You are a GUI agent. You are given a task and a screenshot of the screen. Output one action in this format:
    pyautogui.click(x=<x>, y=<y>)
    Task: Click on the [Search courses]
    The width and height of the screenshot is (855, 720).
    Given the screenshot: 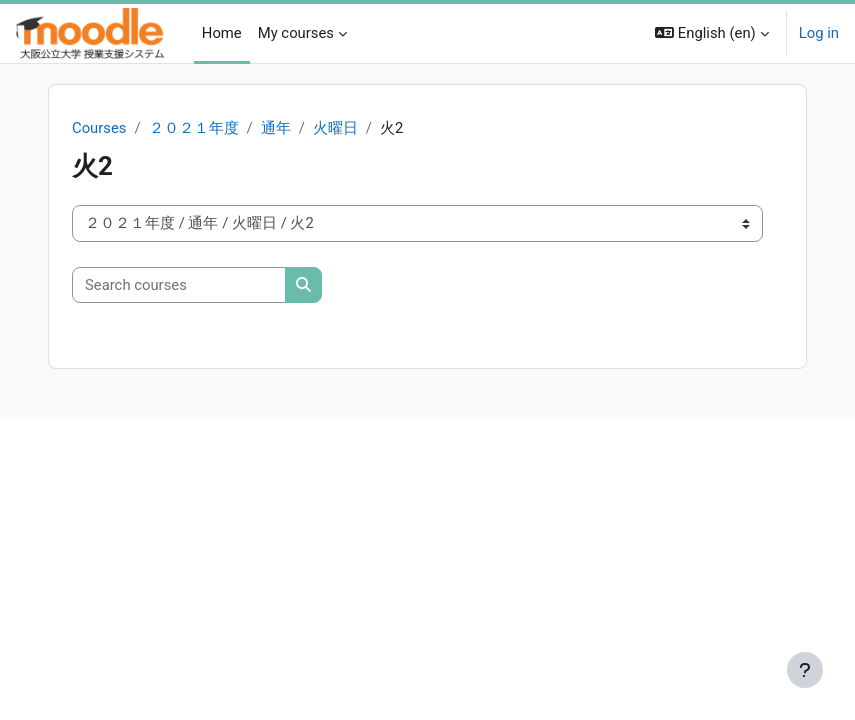 What is the action you would take?
    pyautogui.click(x=179, y=285)
    